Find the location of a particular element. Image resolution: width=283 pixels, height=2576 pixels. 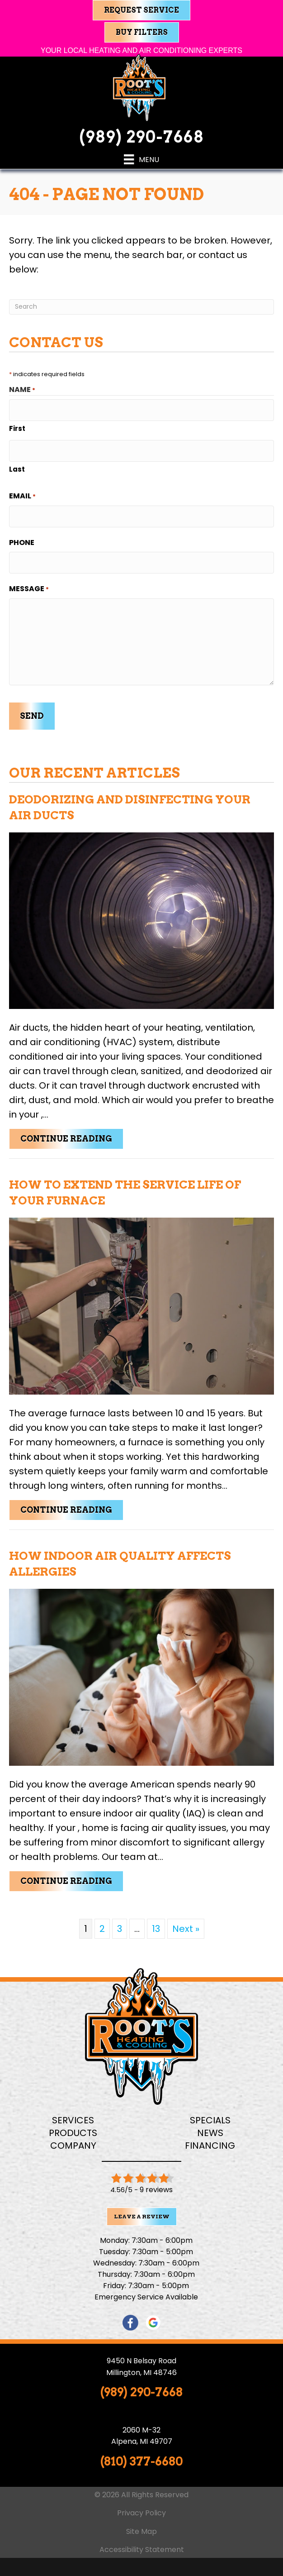

News is located at coordinates (210, 2133).